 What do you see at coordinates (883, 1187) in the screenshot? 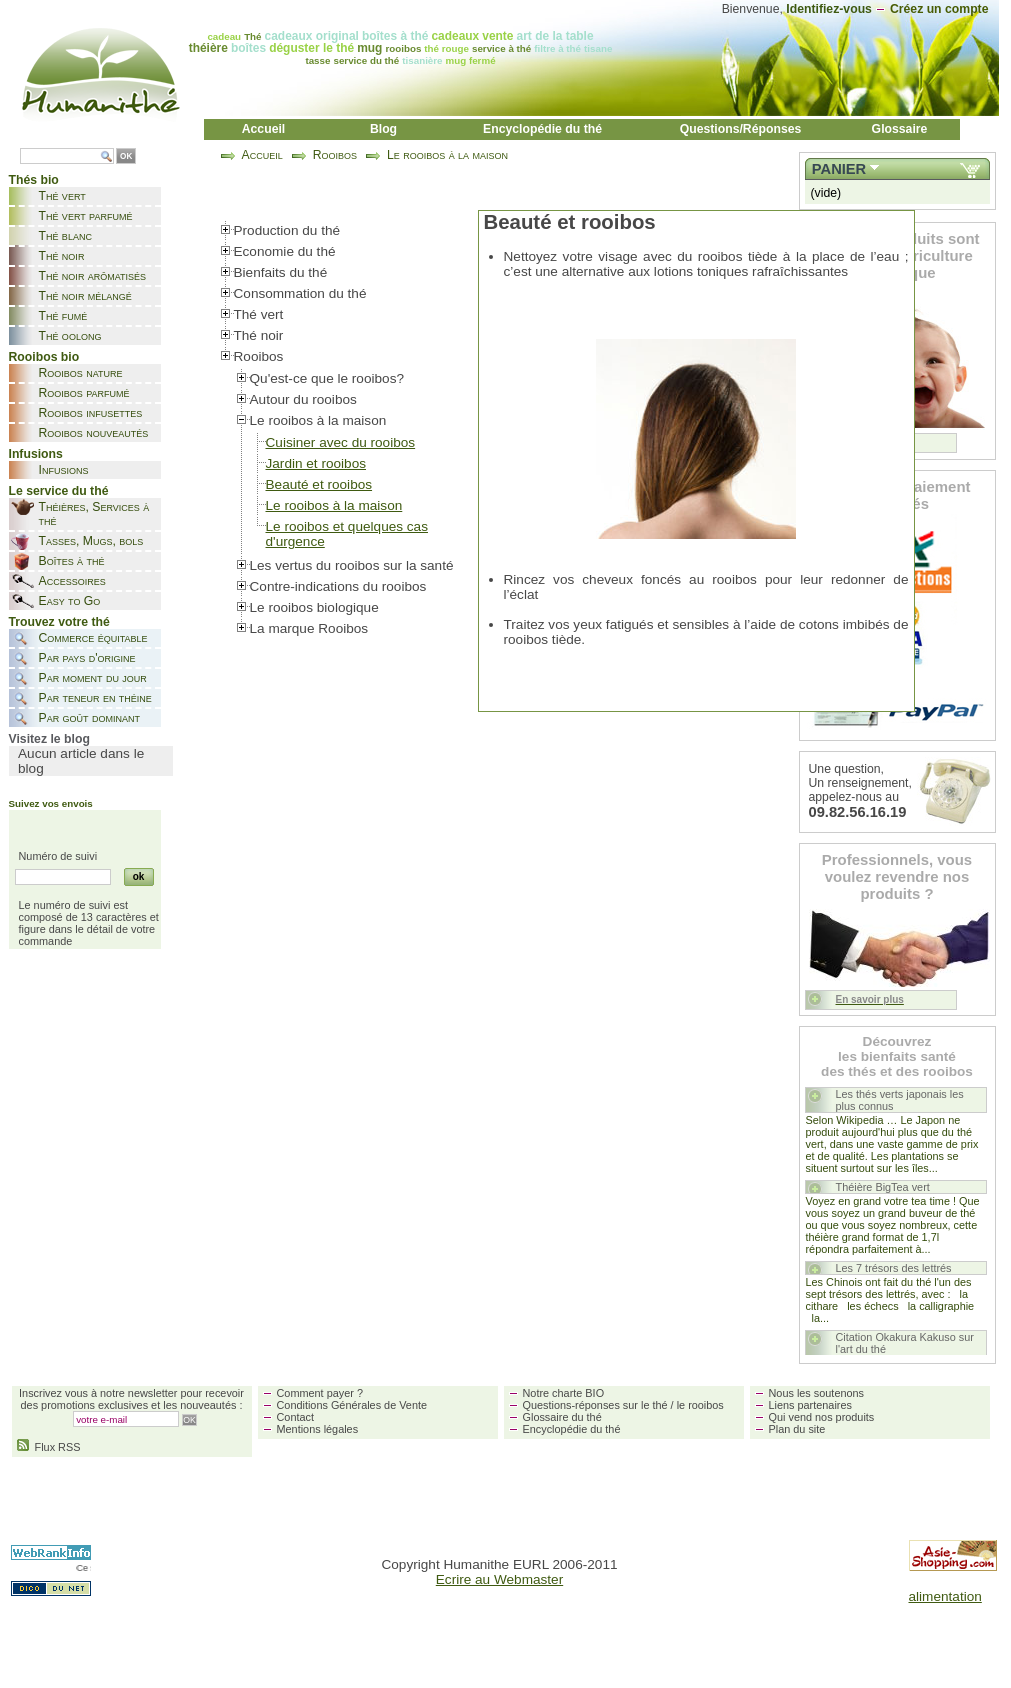
I see `Théière BigTea vert` at bounding box center [883, 1187].